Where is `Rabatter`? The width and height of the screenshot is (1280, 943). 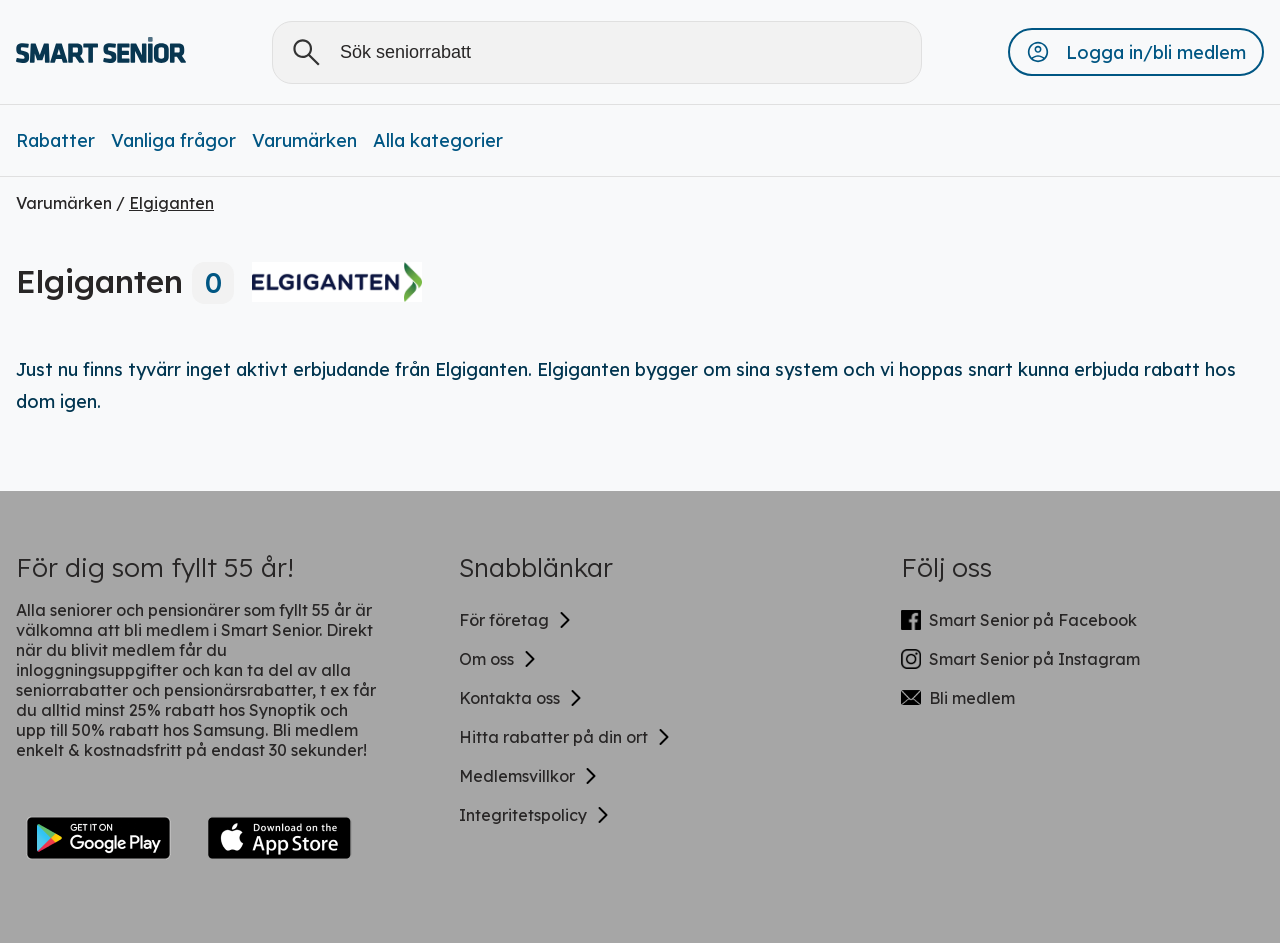 Rabatter is located at coordinates (55, 140).